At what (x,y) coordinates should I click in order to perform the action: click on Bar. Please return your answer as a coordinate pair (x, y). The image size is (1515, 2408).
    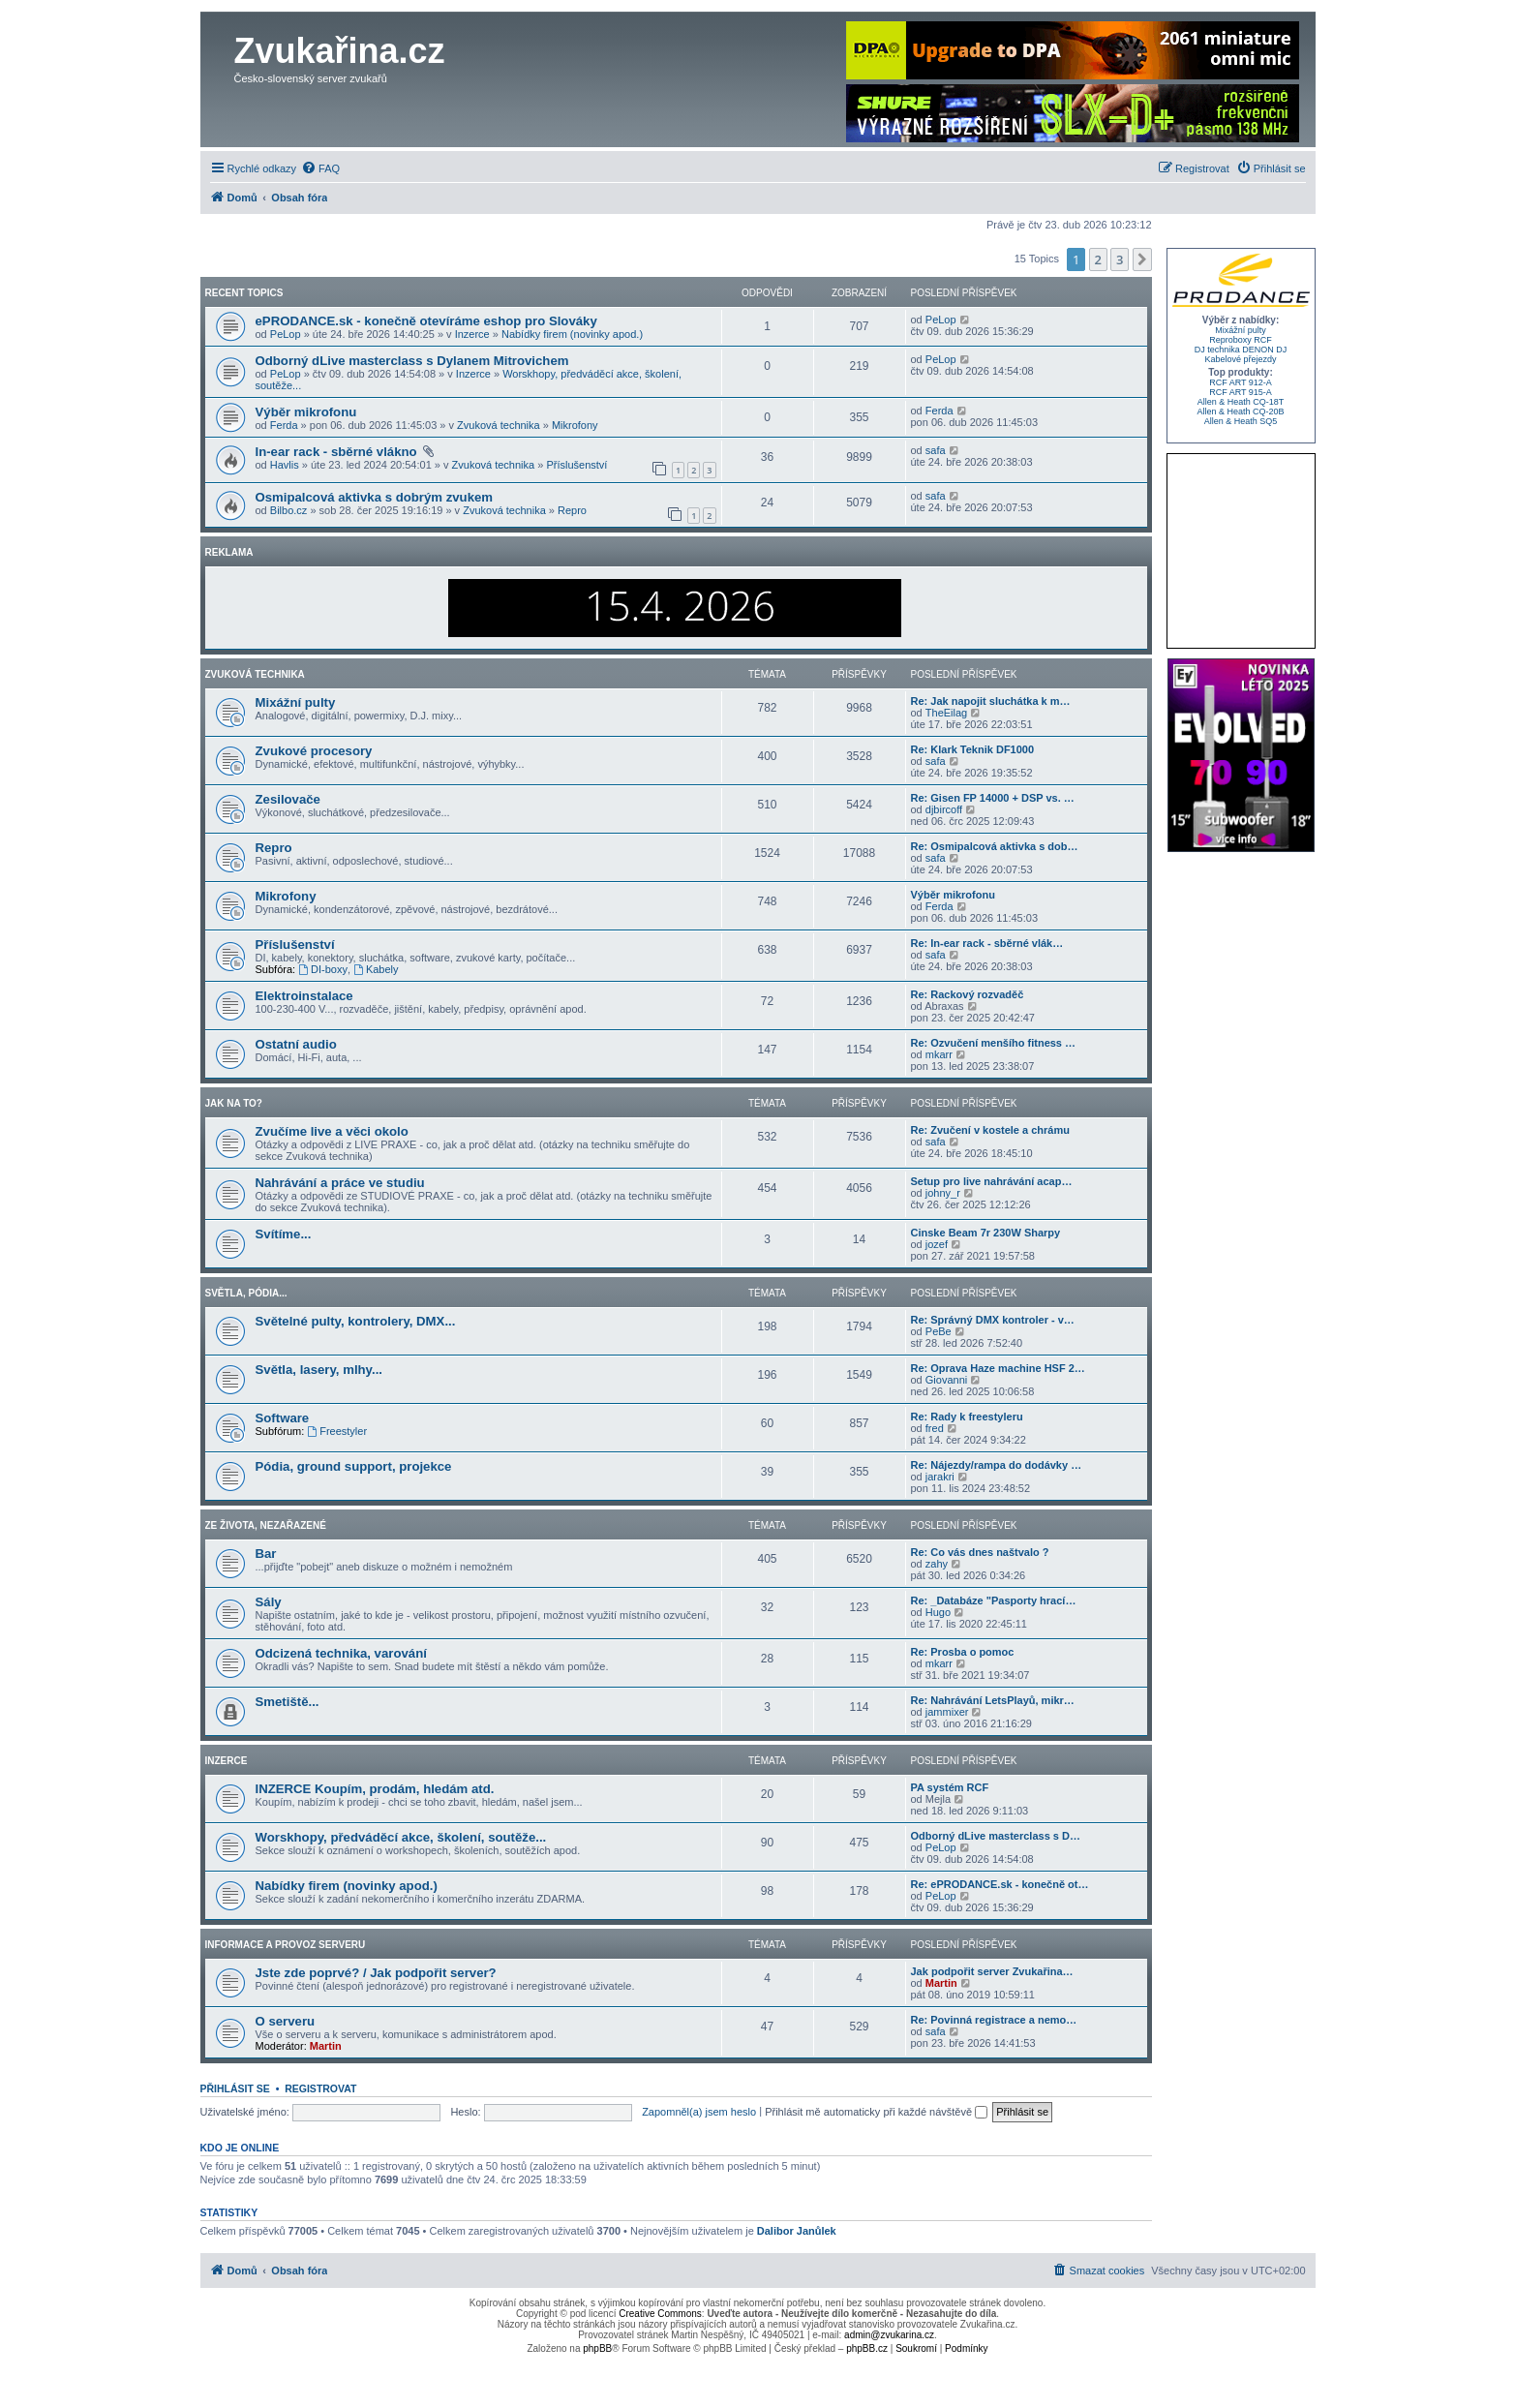
    Looking at the image, I should click on (266, 1553).